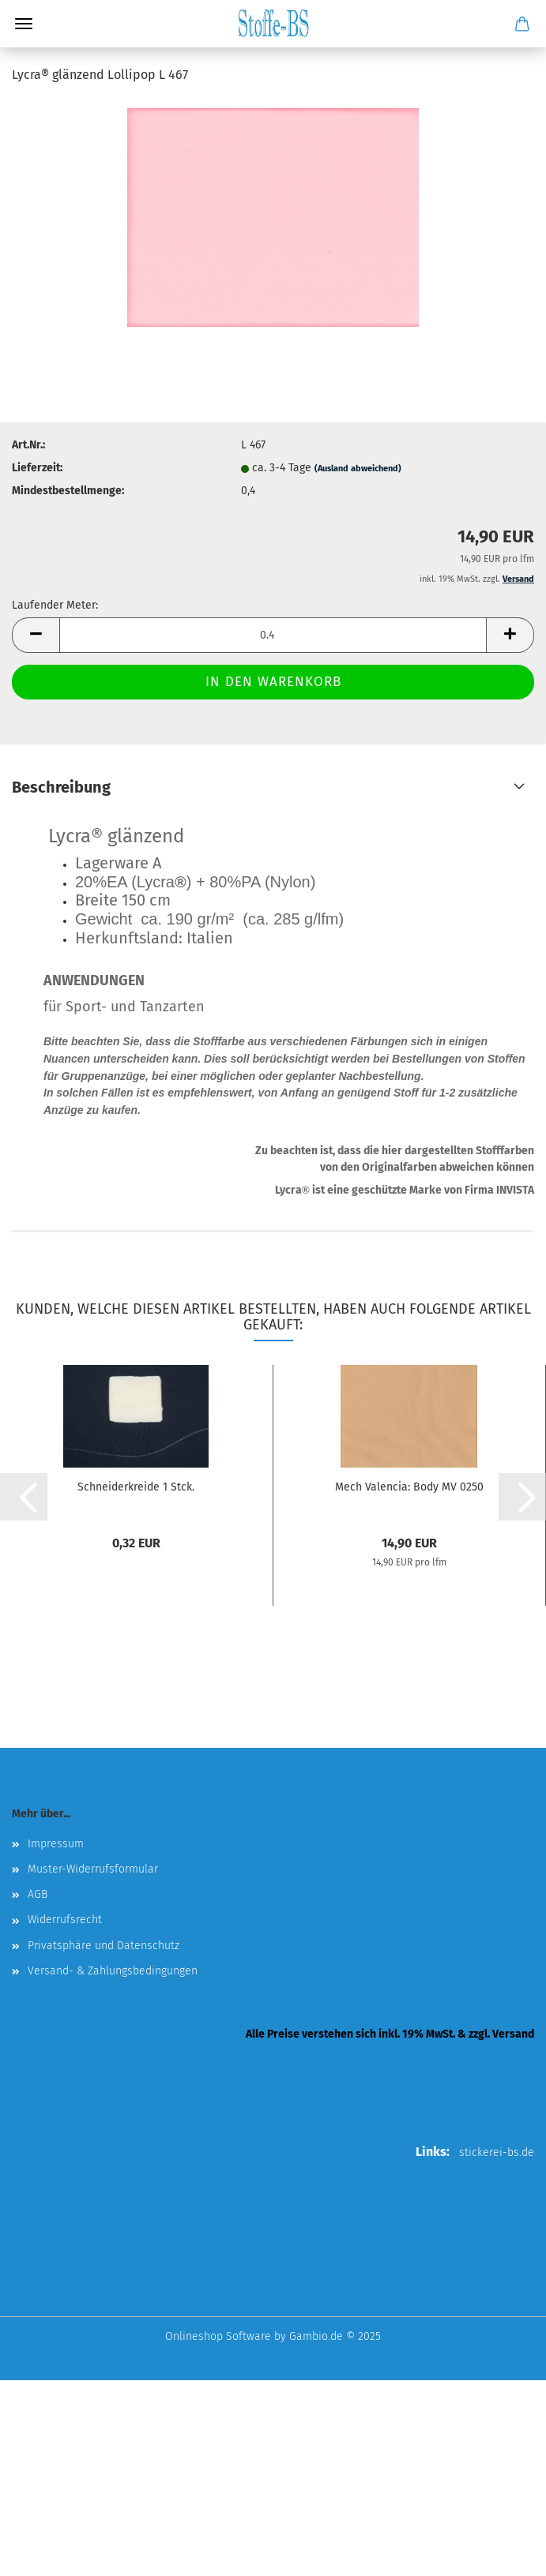 The image size is (546, 2576). I want to click on Impressum, so click(56, 1843).